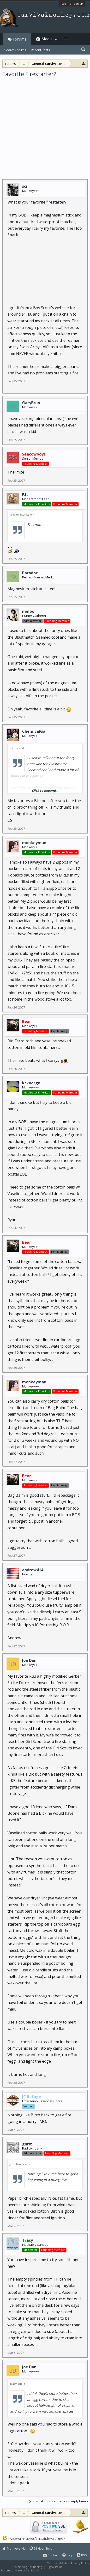  Describe the element at coordinates (31, 402) in the screenshot. I see `GaryBrun` at that location.